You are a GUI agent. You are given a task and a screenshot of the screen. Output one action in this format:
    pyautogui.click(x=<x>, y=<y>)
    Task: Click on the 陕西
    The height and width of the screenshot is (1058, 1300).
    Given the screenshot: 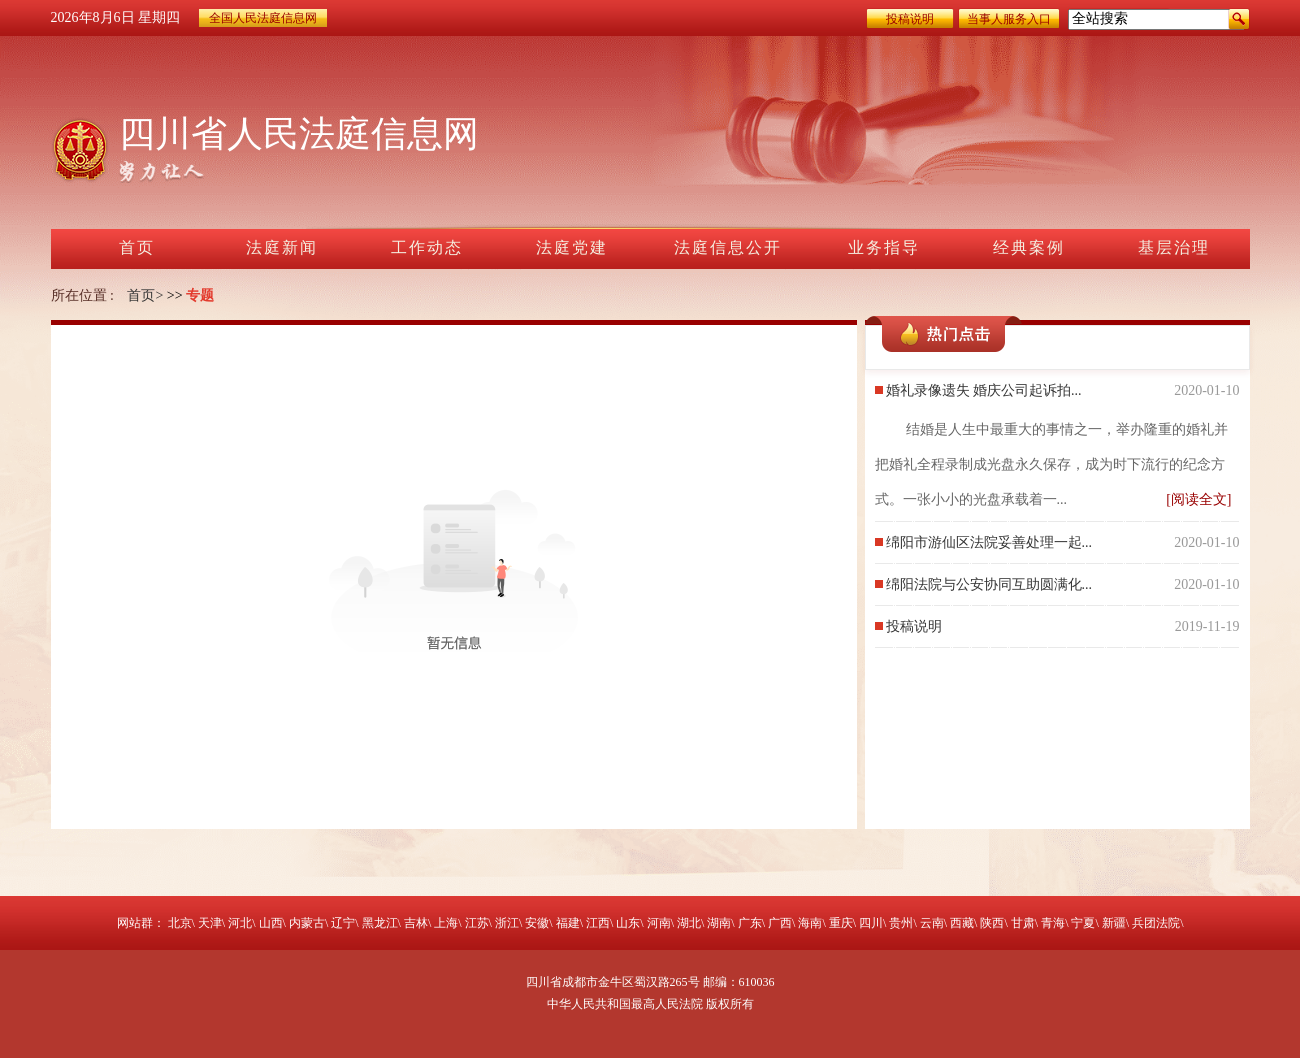 What is the action you would take?
    pyautogui.click(x=992, y=923)
    